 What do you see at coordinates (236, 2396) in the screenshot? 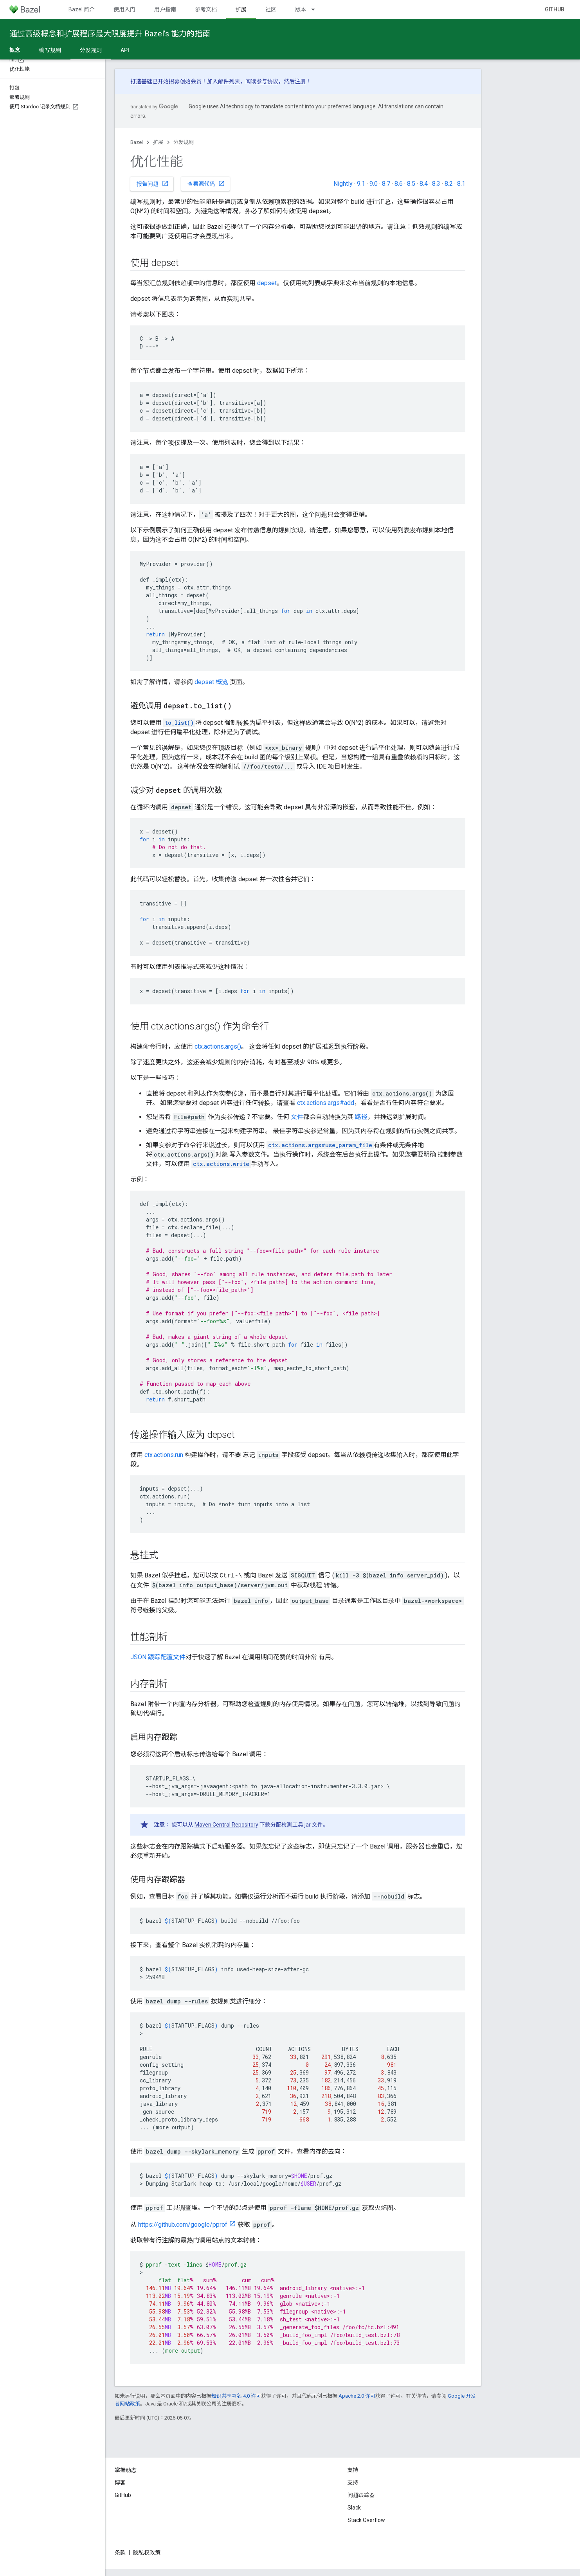
I see `知识共享署名 4.0 许可` at bounding box center [236, 2396].